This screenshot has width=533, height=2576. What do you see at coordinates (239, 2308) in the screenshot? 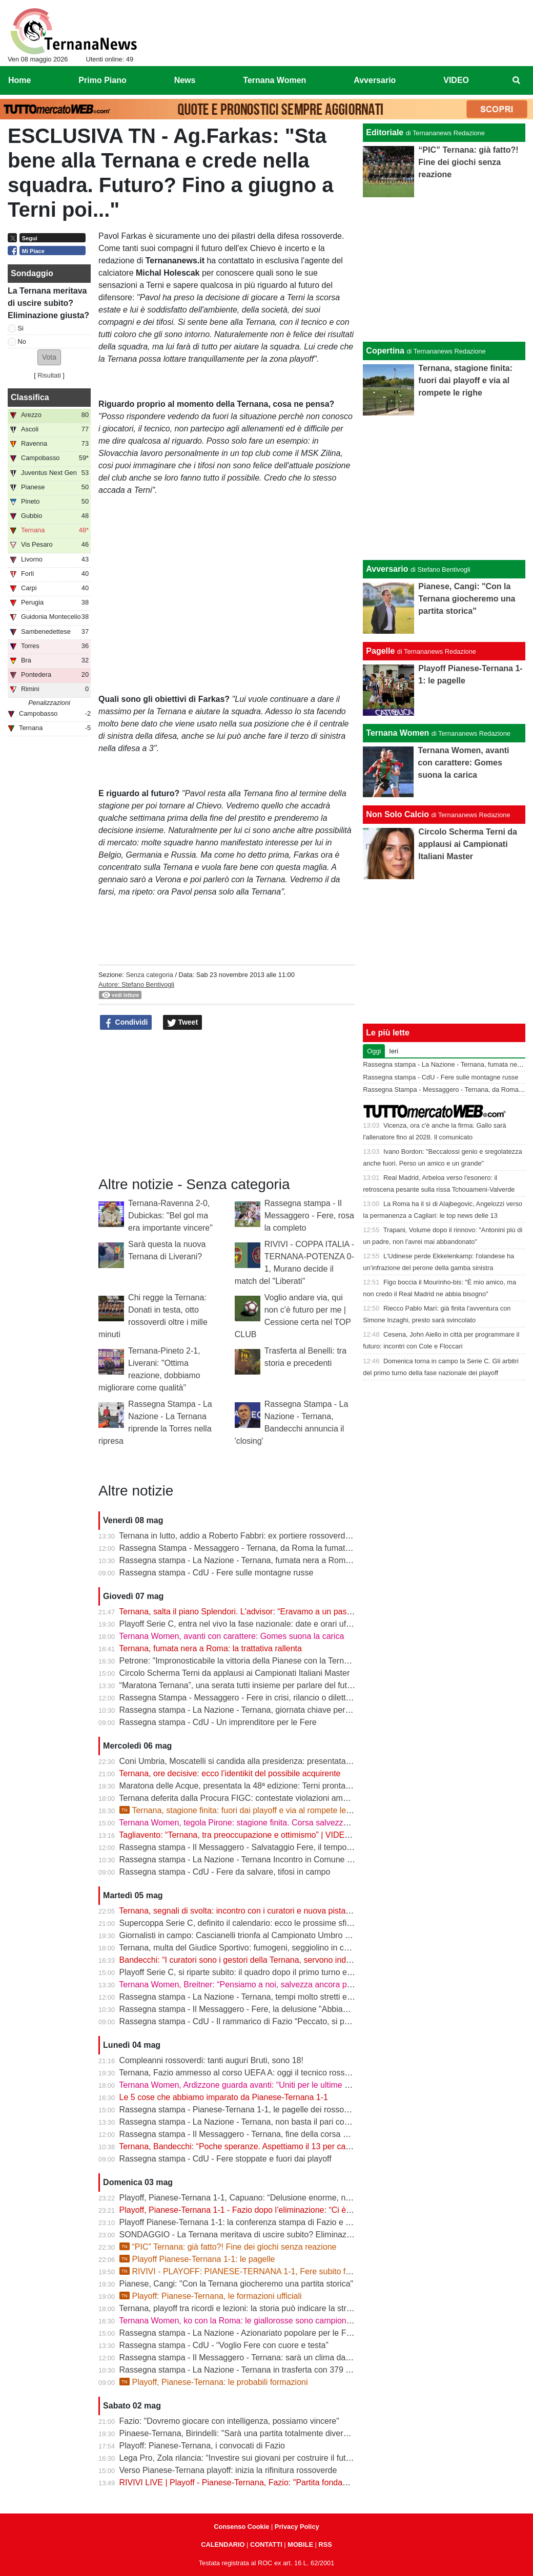
I see `Ternana, playoff tra ricordi e lezioni: la storia può indicare la strada` at bounding box center [239, 2308].